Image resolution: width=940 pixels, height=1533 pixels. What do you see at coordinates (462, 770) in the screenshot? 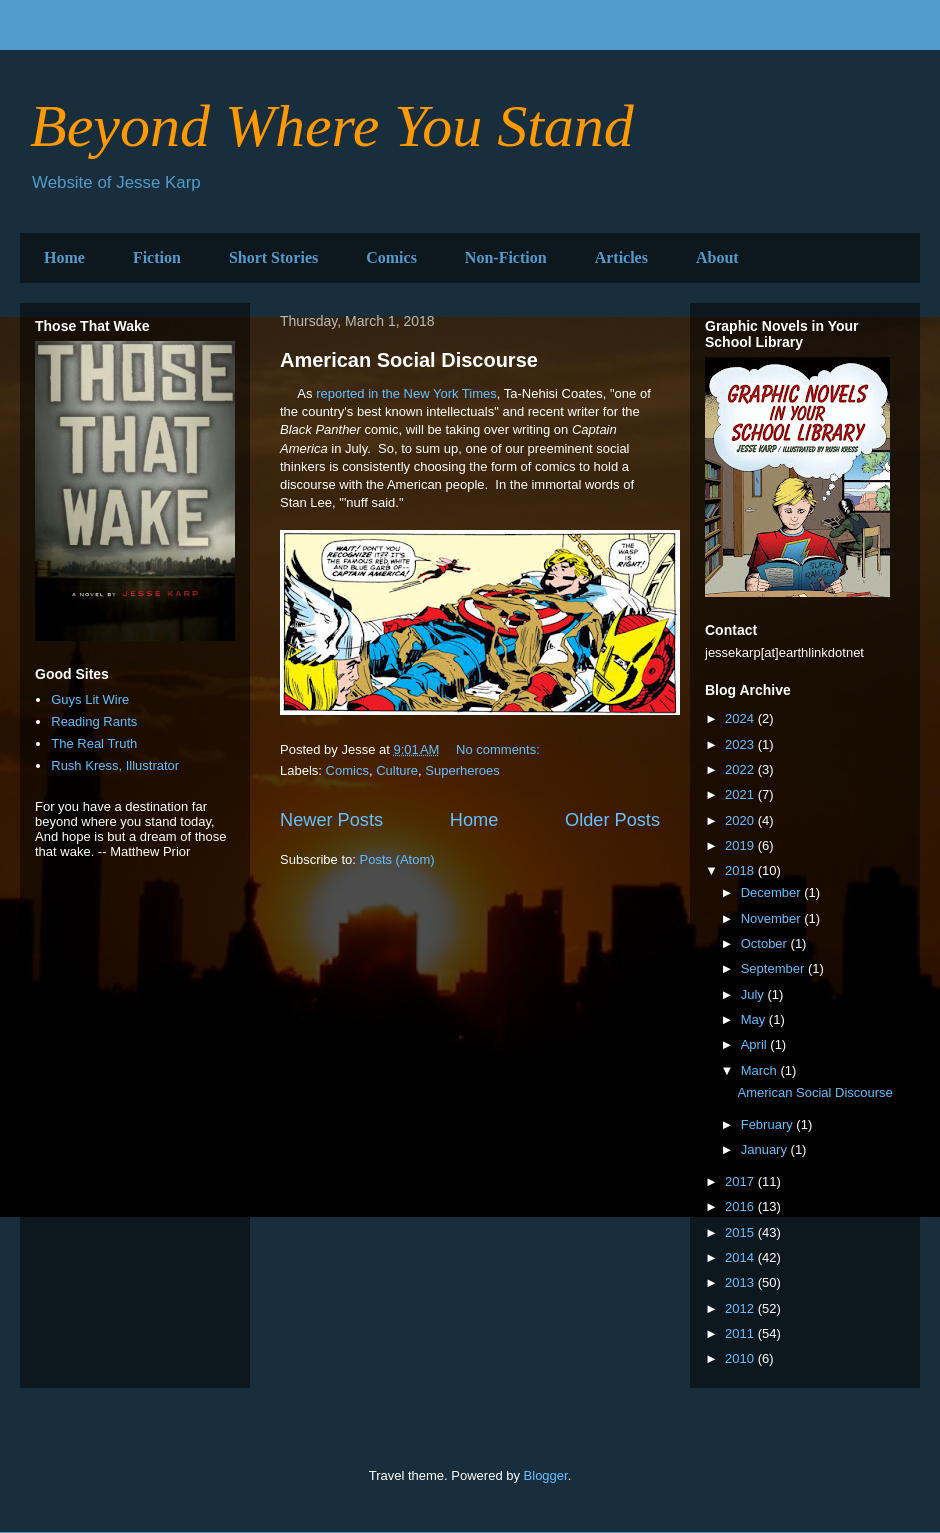
I see `Superheroes` at bounding box center [462, 770].